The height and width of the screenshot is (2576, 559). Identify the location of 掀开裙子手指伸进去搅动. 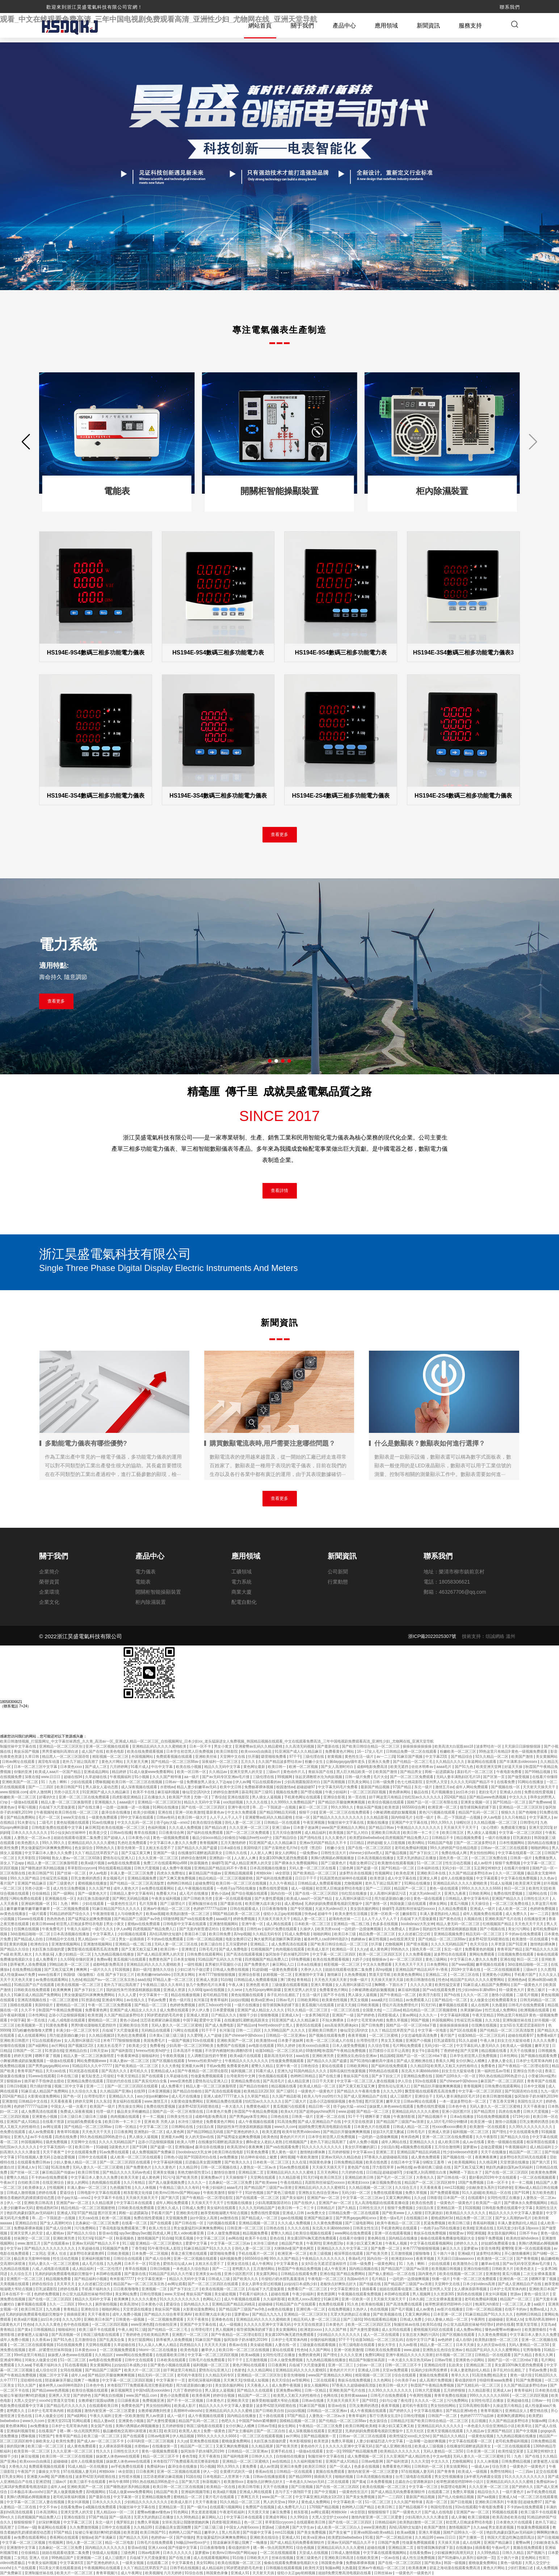
(44, 2081).